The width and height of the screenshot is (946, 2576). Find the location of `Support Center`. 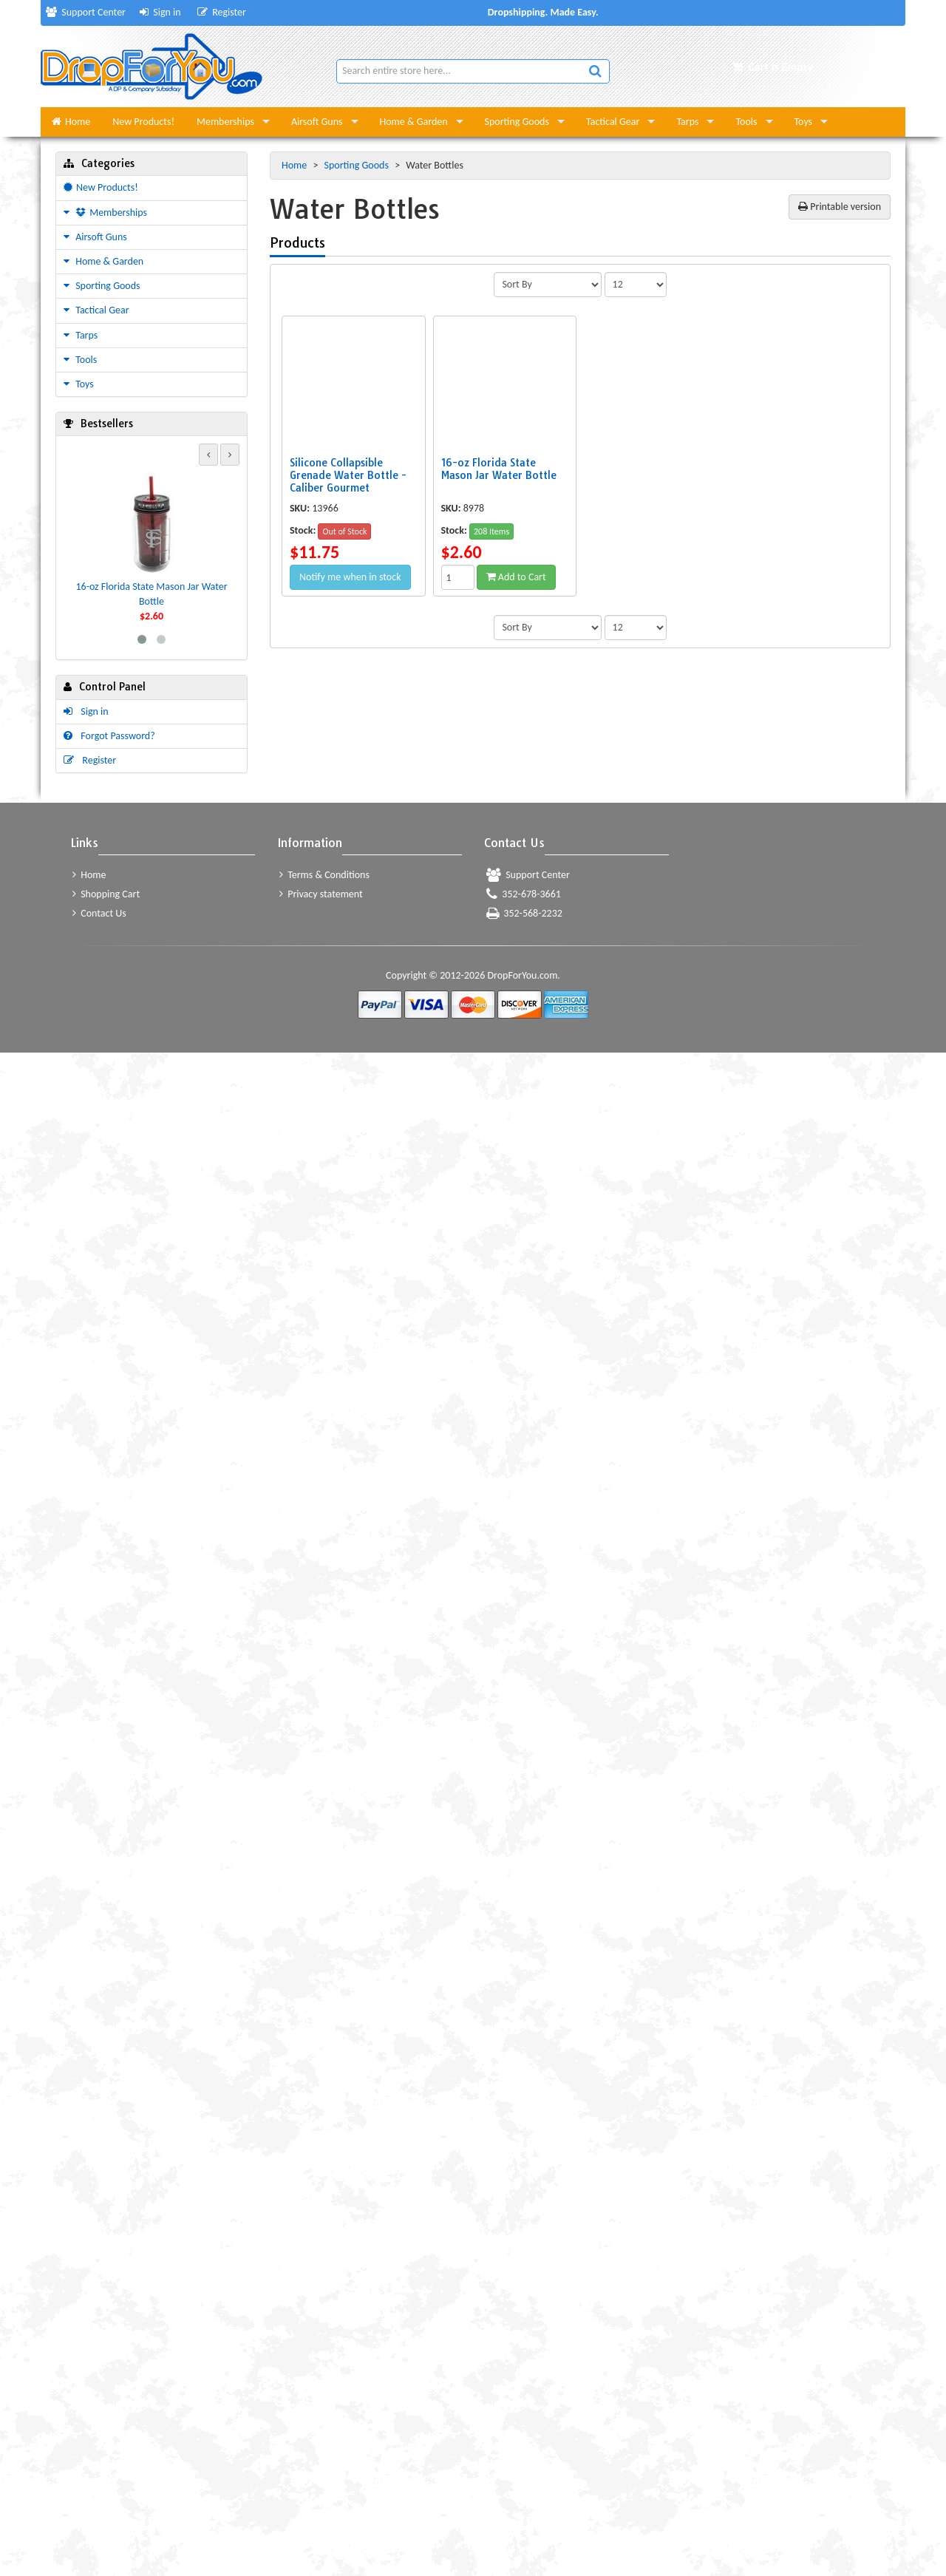

Support Center is located at coordinates (86, 12).